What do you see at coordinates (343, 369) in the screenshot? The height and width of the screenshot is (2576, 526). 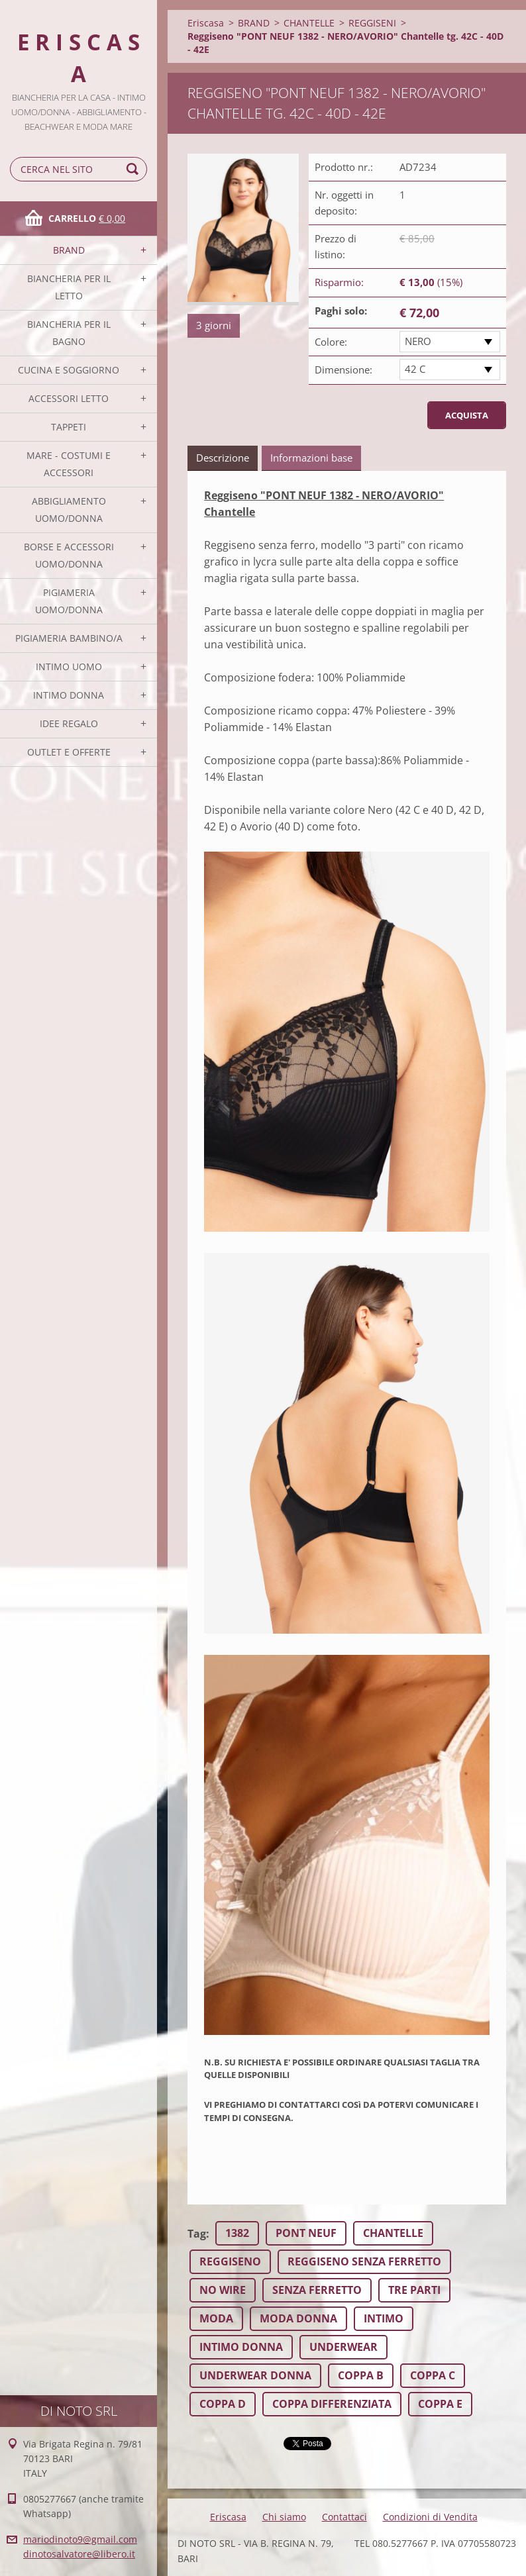 I see `Dimensione:` at bounding box center [343, 369].